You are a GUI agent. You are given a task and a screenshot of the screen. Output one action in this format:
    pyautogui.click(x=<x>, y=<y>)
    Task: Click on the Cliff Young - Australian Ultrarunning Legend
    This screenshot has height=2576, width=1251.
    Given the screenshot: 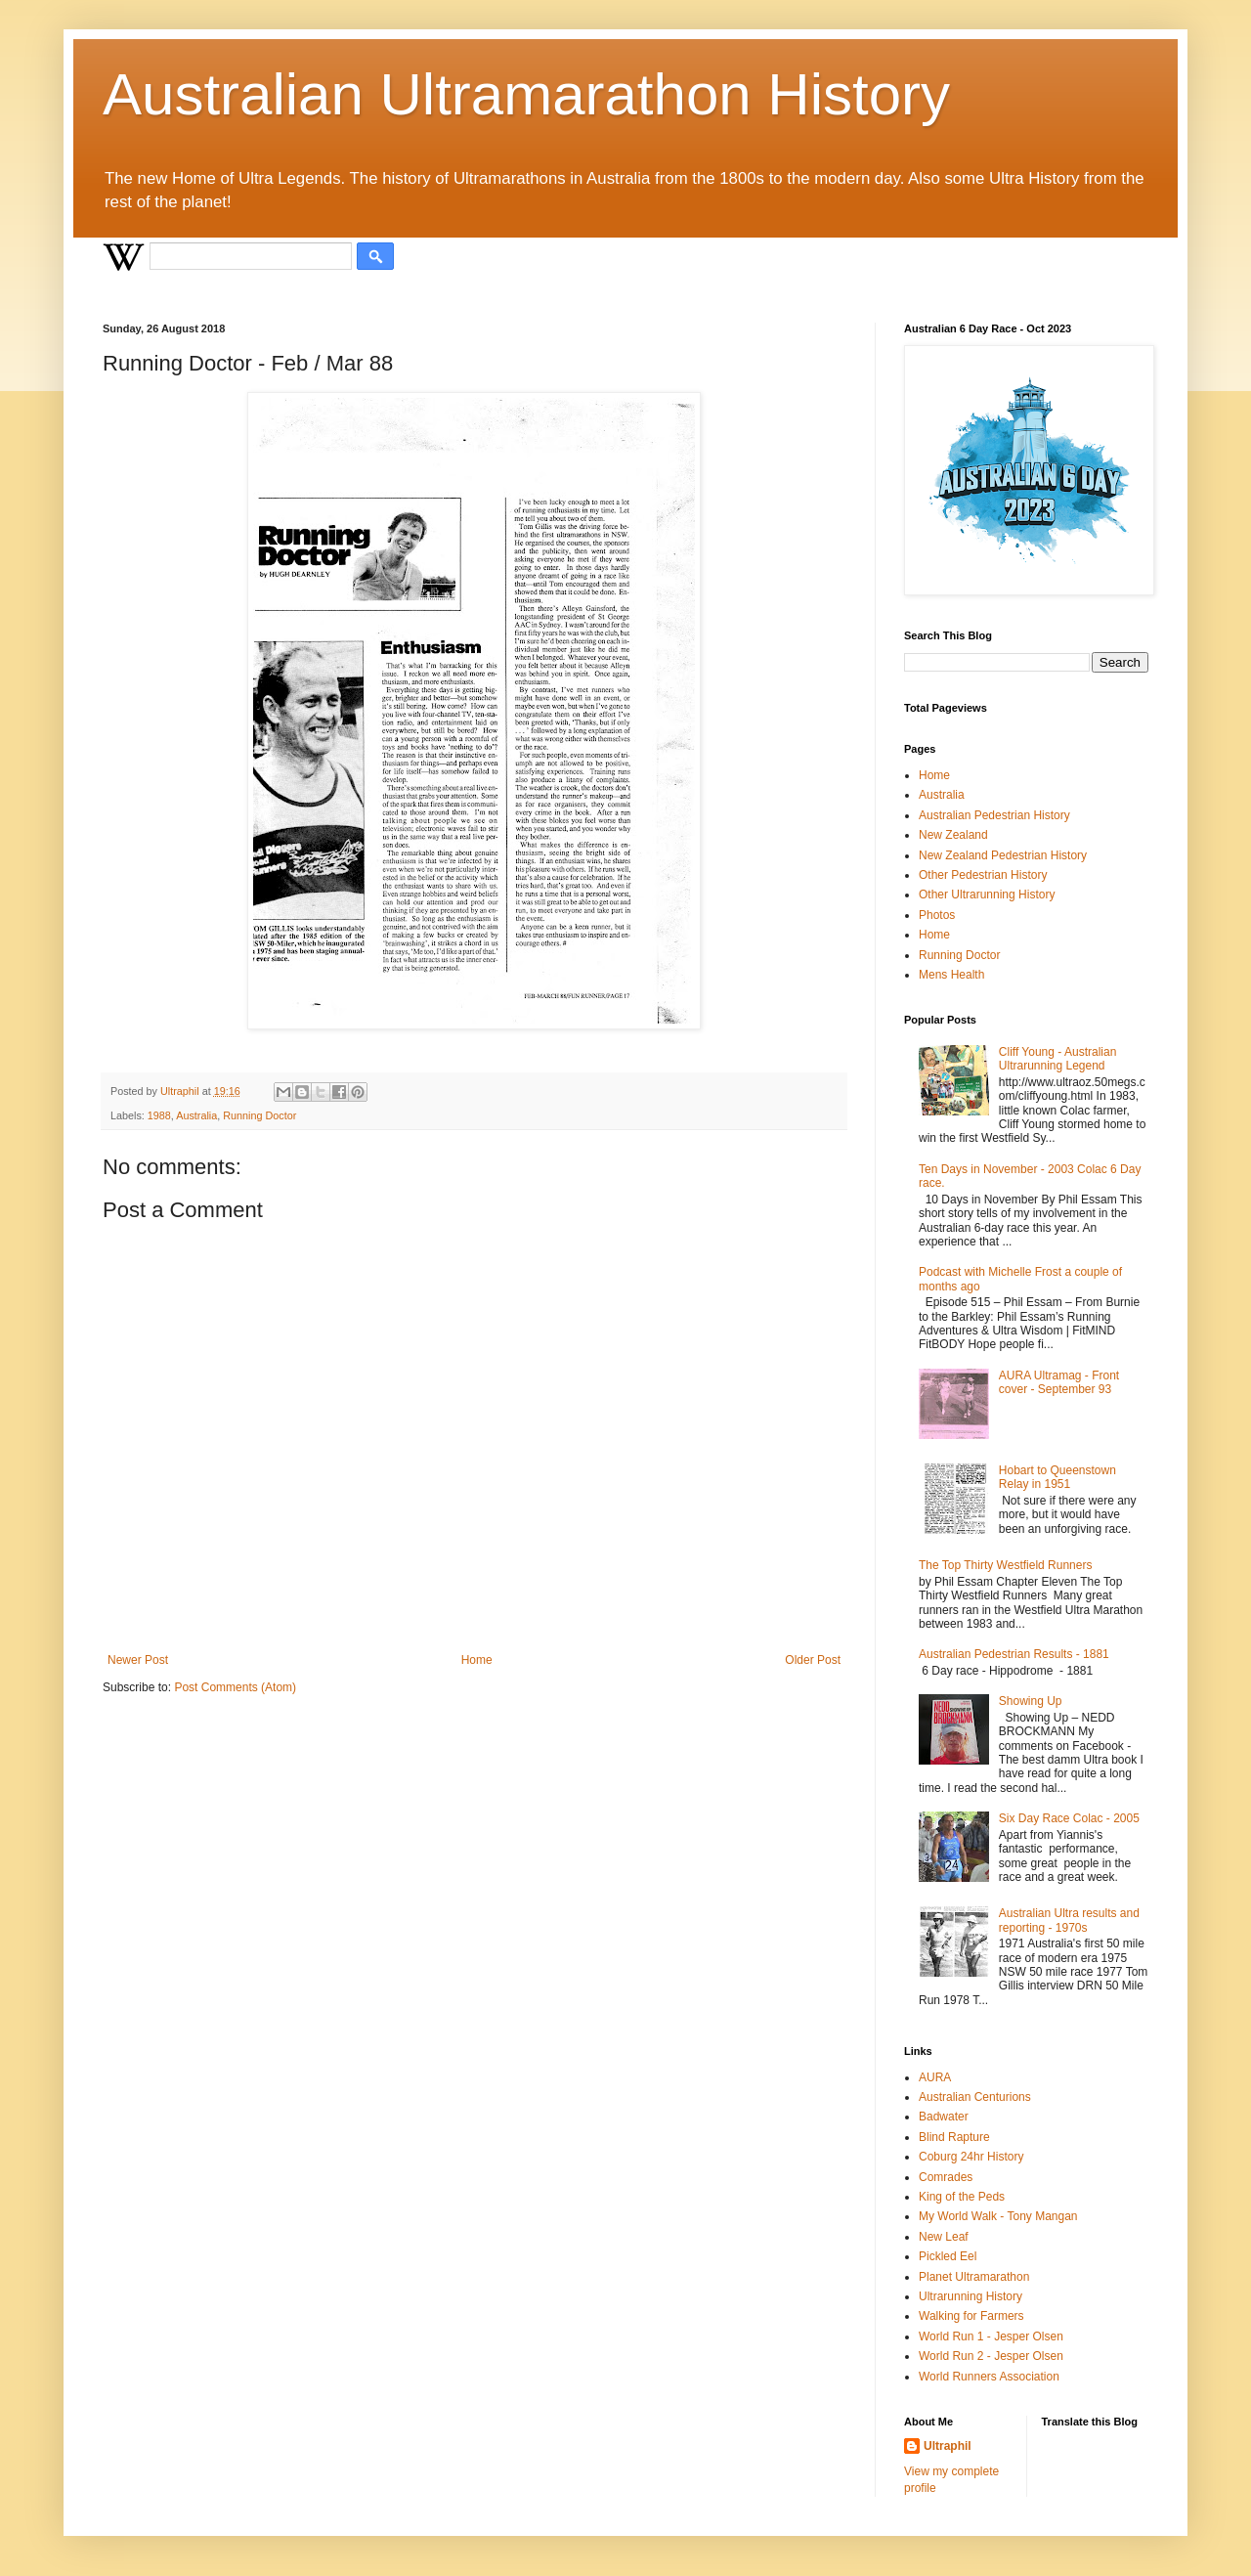 What is the action you would take?
    pyautogui.click(x=1058, y=1058)
    